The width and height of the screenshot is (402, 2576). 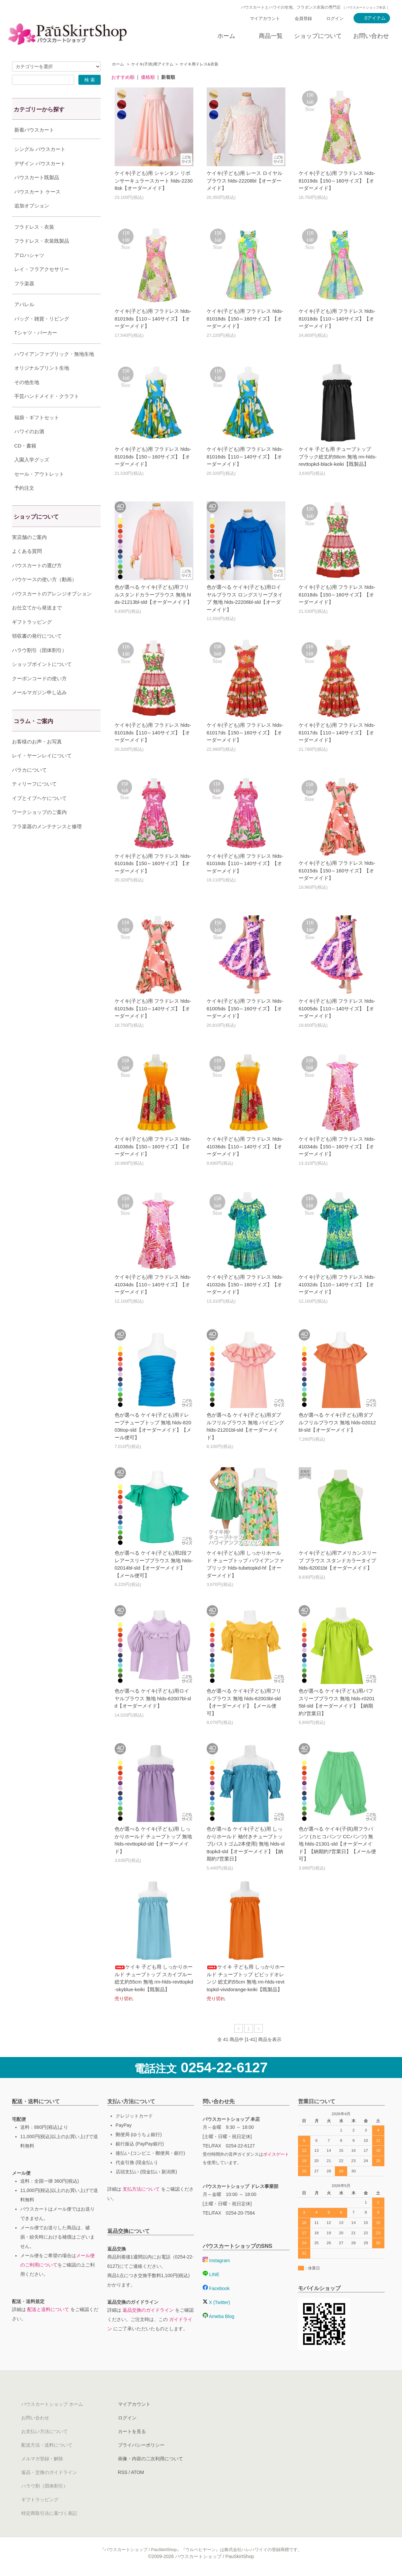 I want to click on メールマガジン申し込み, so click(x=39, y=709).